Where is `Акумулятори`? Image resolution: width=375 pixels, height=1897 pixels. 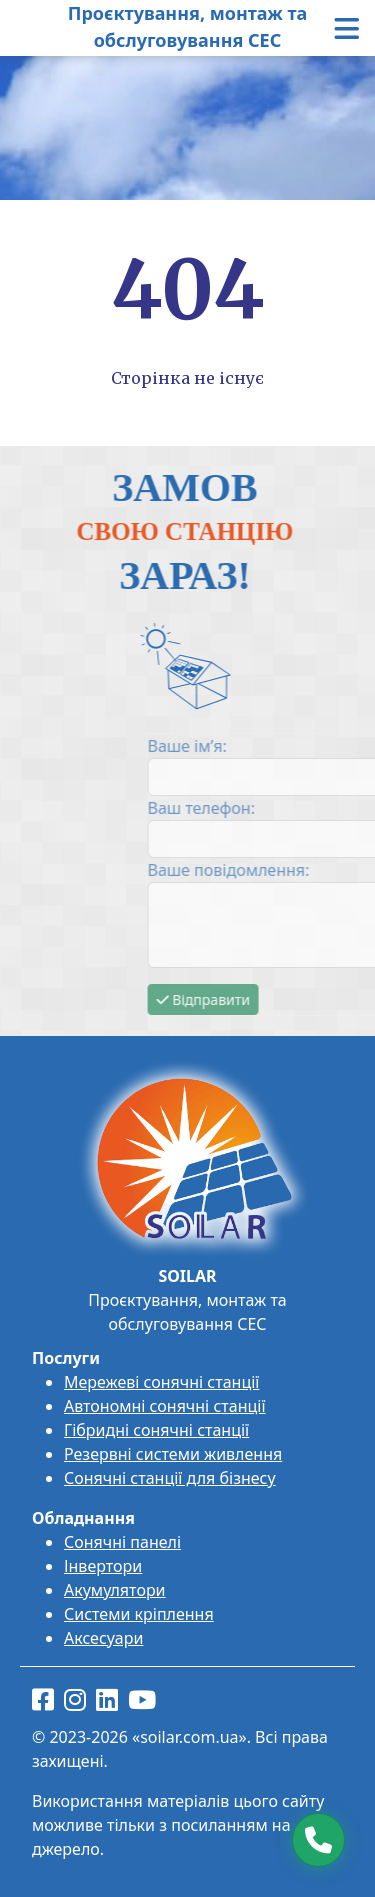
Акумулятори is located at coordinates (115, 1590).